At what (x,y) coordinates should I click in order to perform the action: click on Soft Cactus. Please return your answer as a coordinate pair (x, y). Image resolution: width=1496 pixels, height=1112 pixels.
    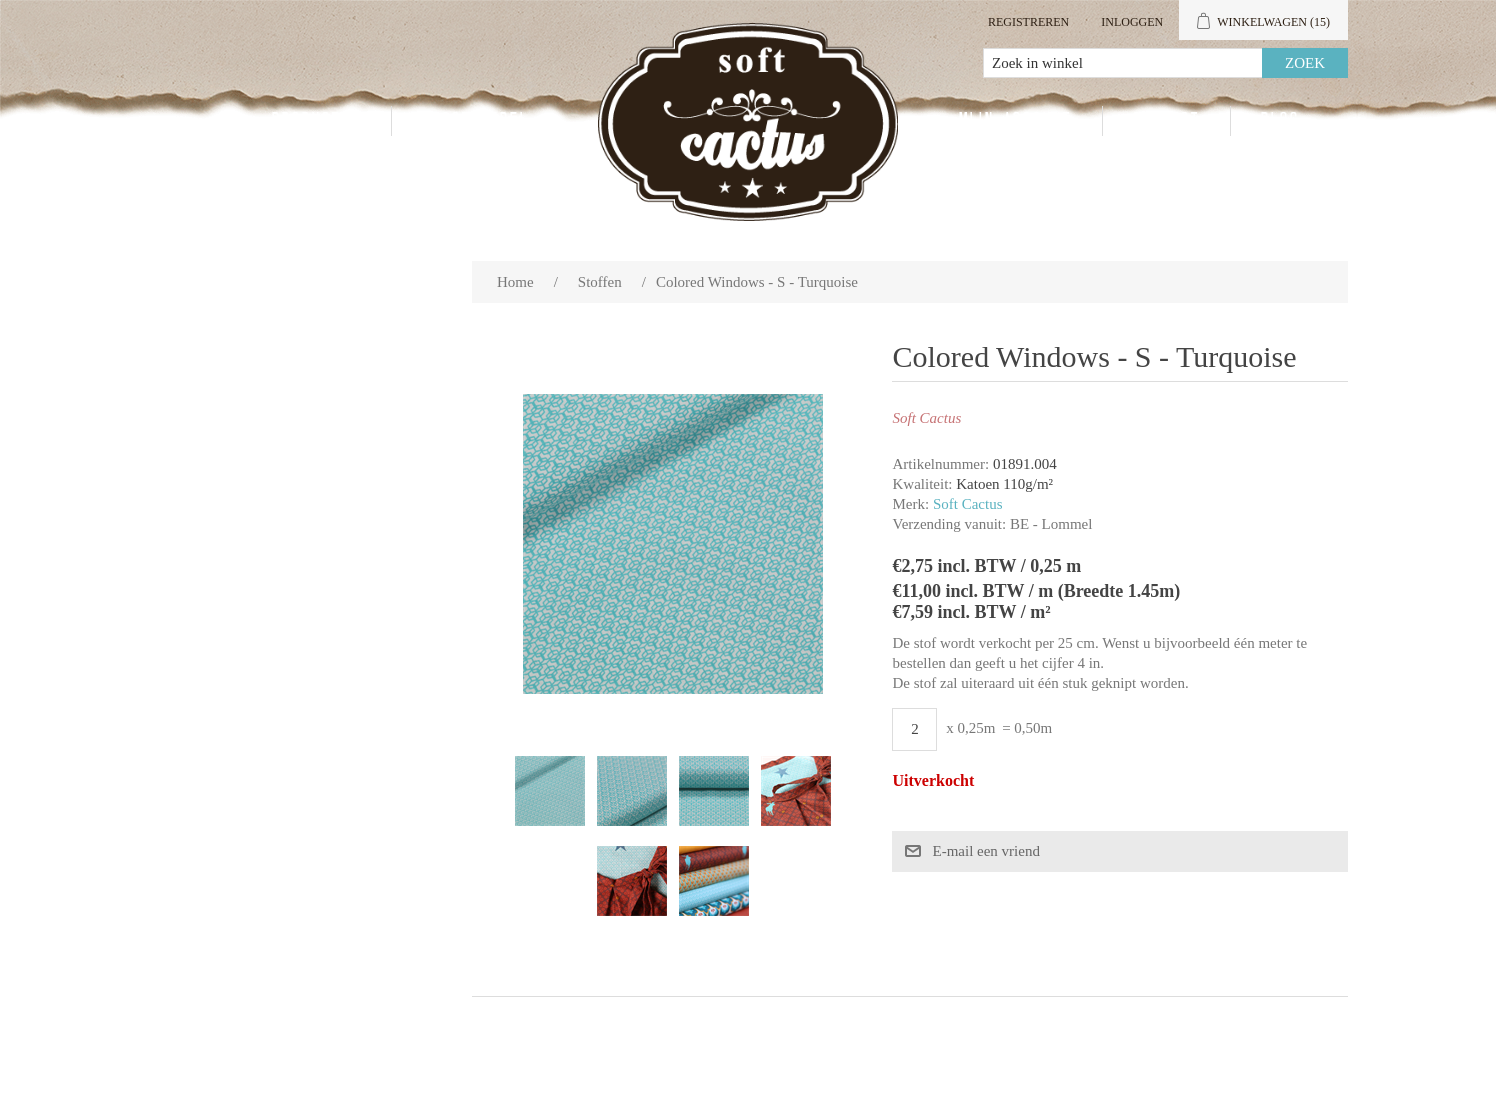
    Looking at the image, I should click on (968, 504).